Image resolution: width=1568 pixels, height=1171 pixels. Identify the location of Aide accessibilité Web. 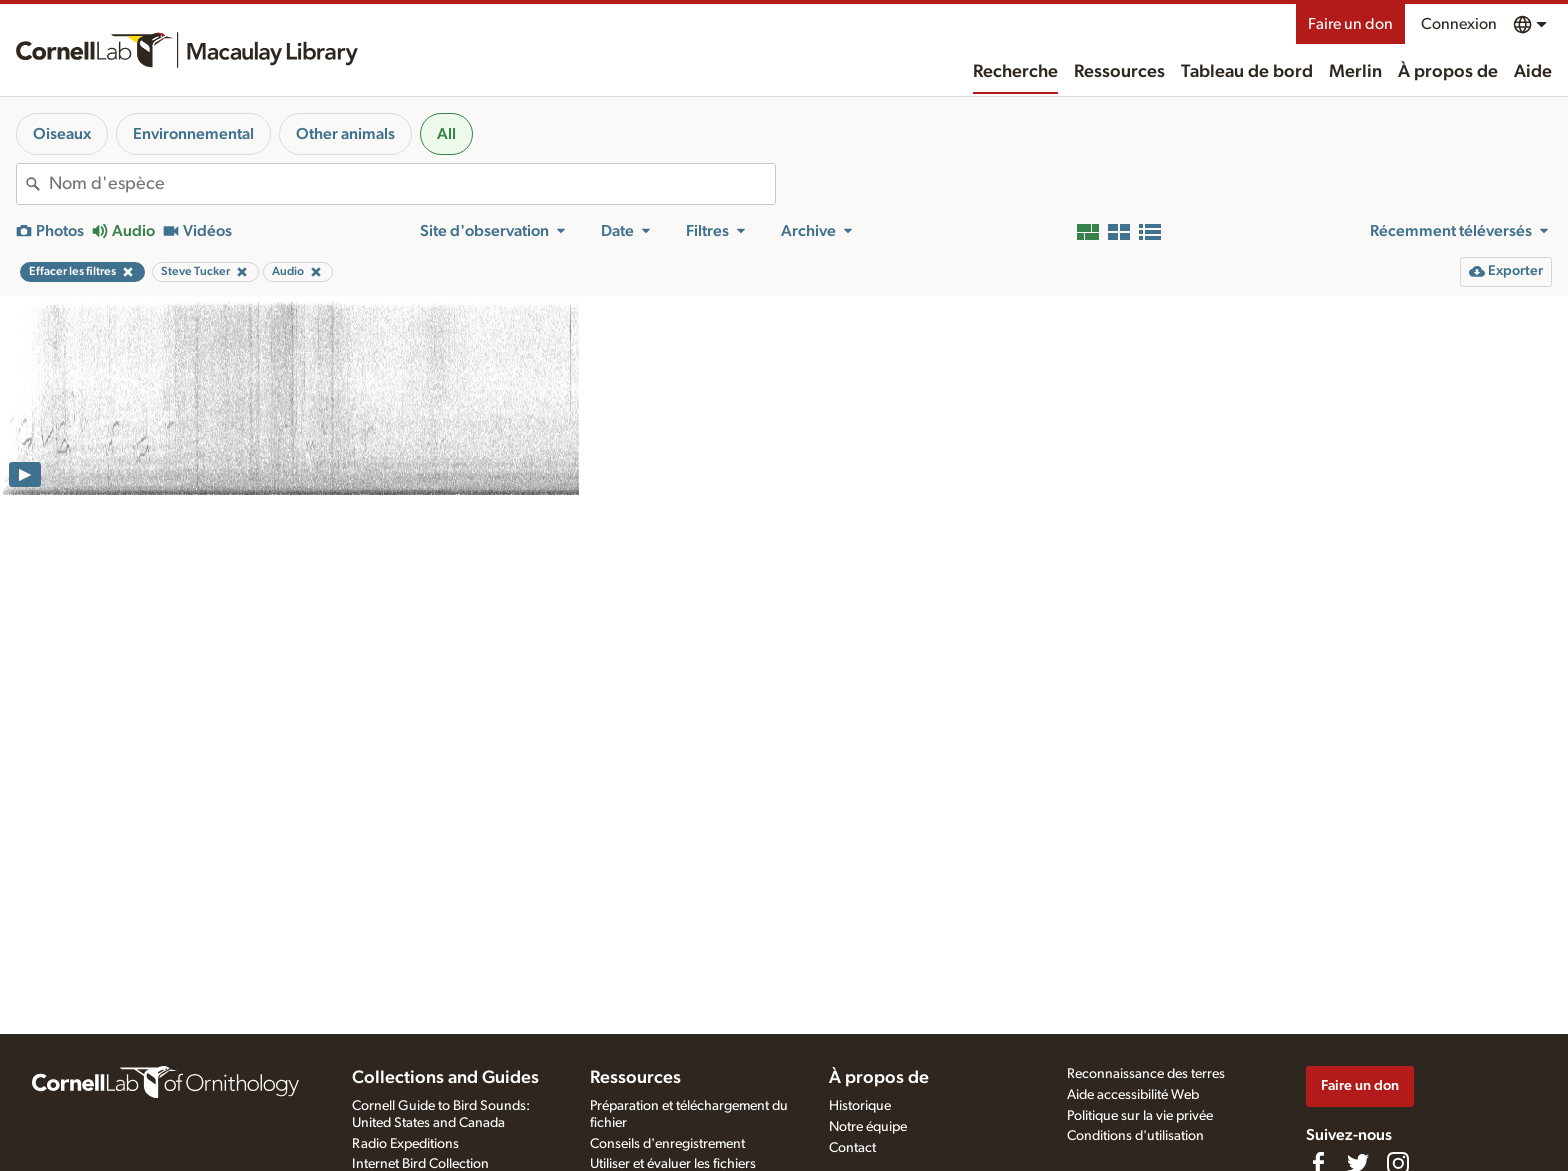
(1133, 1095).